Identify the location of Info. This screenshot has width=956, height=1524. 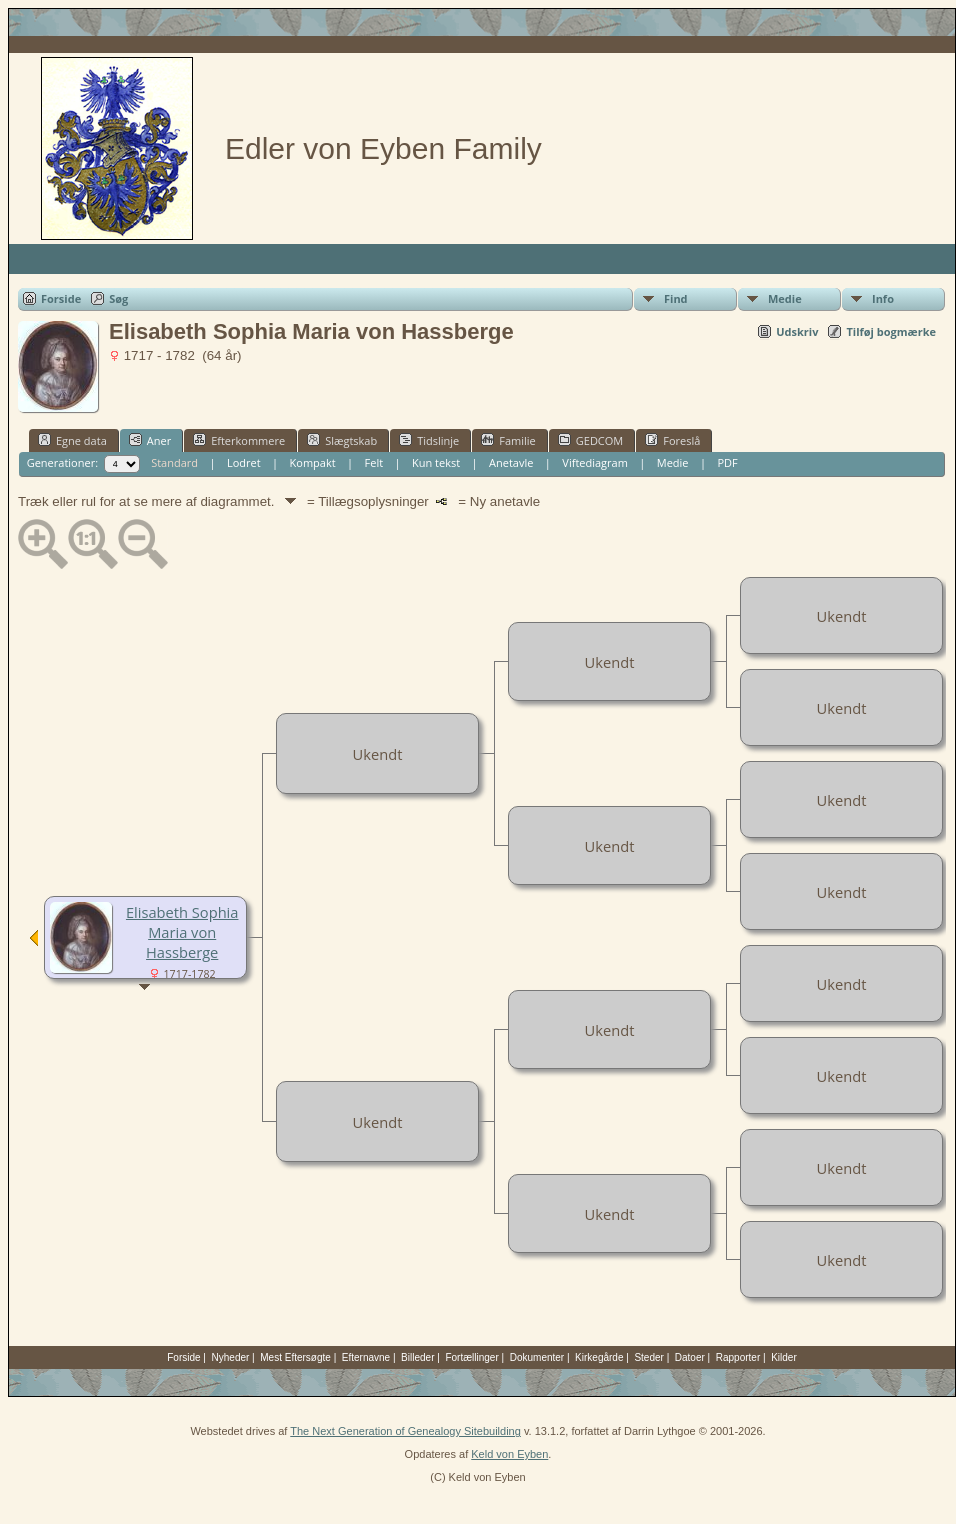
(883, 298).